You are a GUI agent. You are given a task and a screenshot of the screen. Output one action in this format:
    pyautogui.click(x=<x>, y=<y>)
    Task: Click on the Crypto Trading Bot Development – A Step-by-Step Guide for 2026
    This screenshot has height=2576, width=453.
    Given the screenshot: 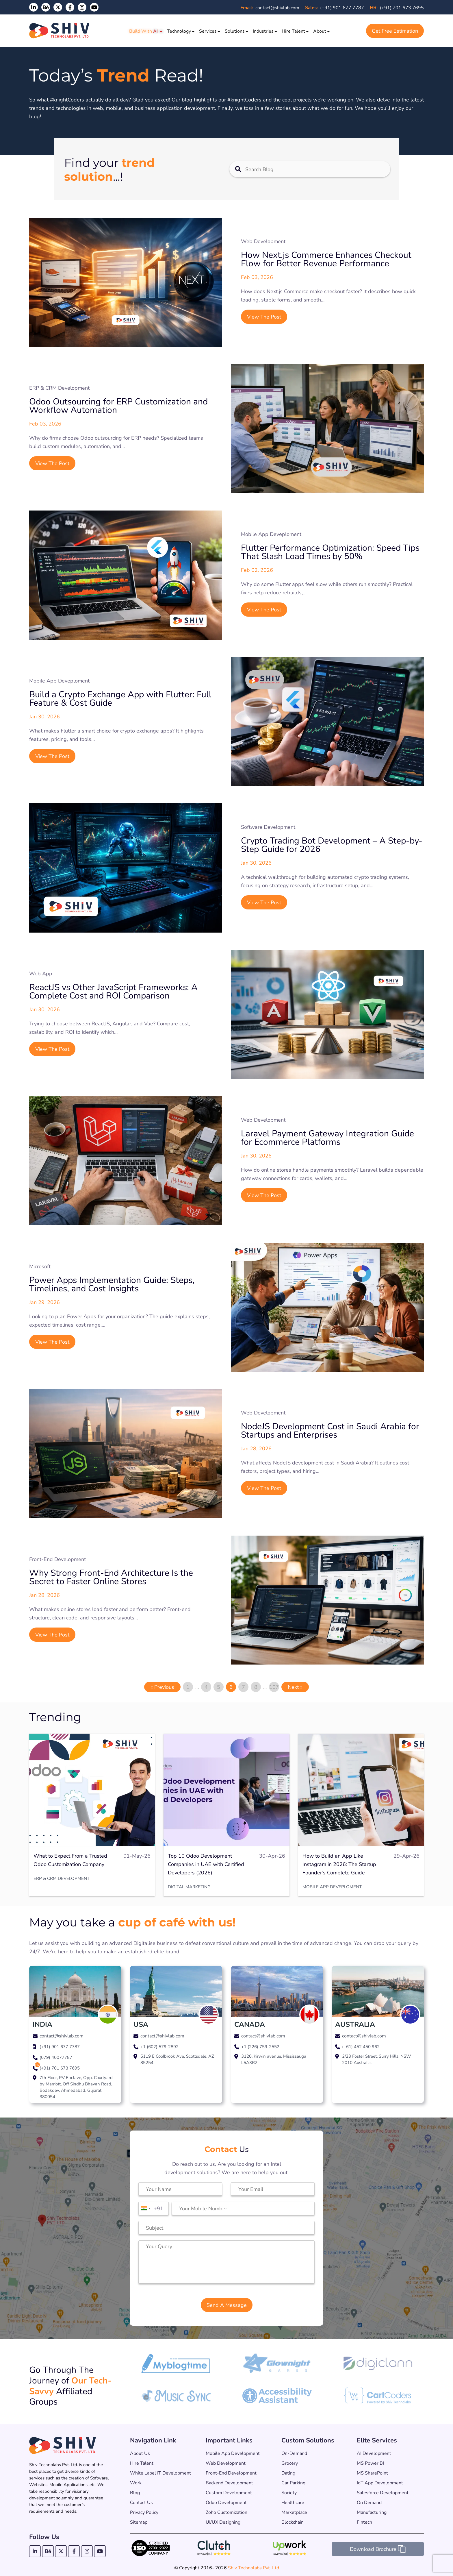 What is the action you would take?
    pyautogui.click(x=331, y=844)
    